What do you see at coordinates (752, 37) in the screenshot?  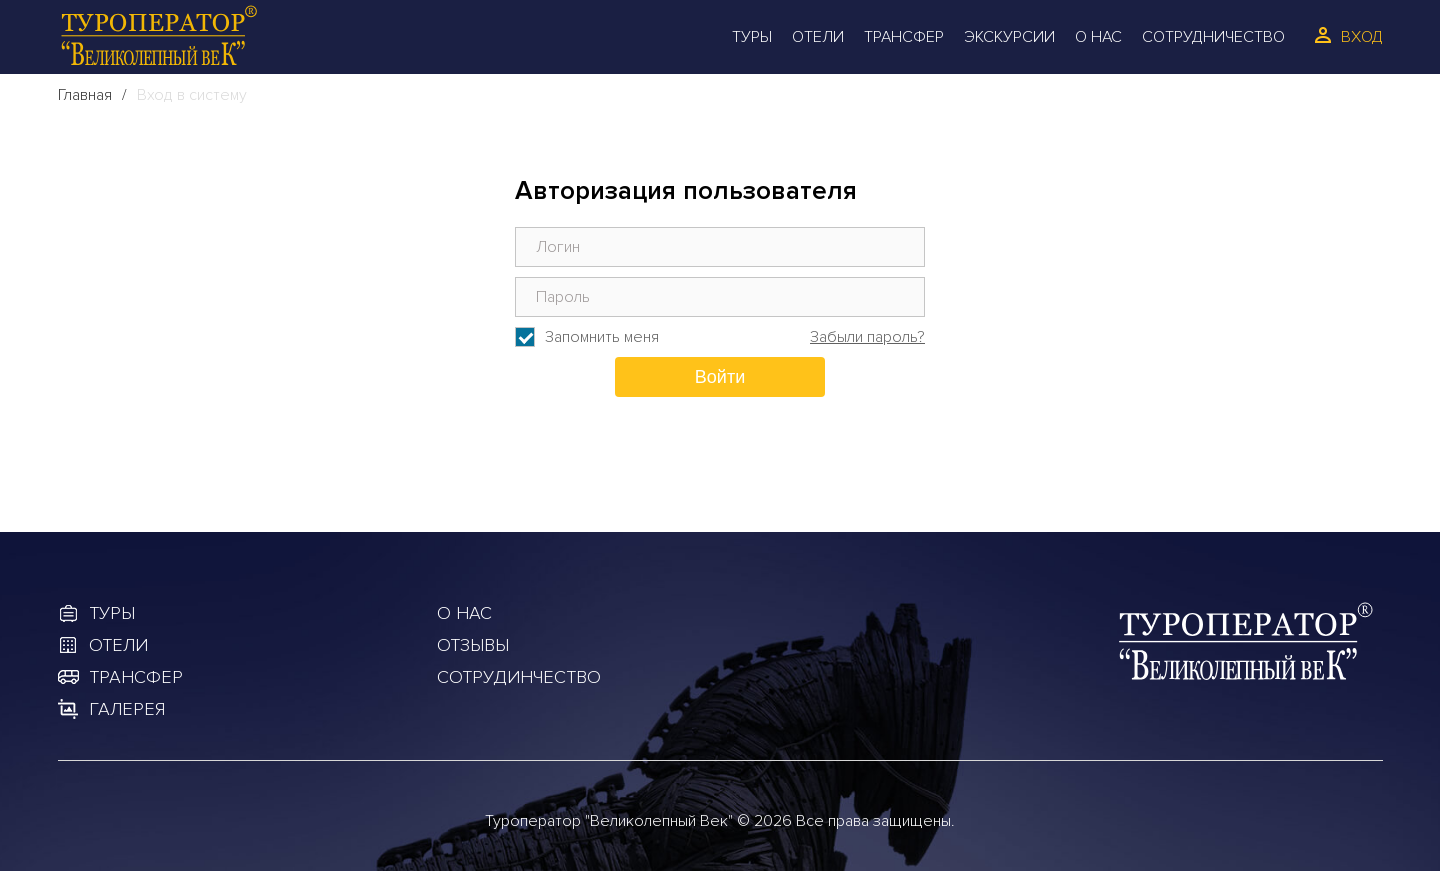 I see `Туры` at bounding box center [752, 37].